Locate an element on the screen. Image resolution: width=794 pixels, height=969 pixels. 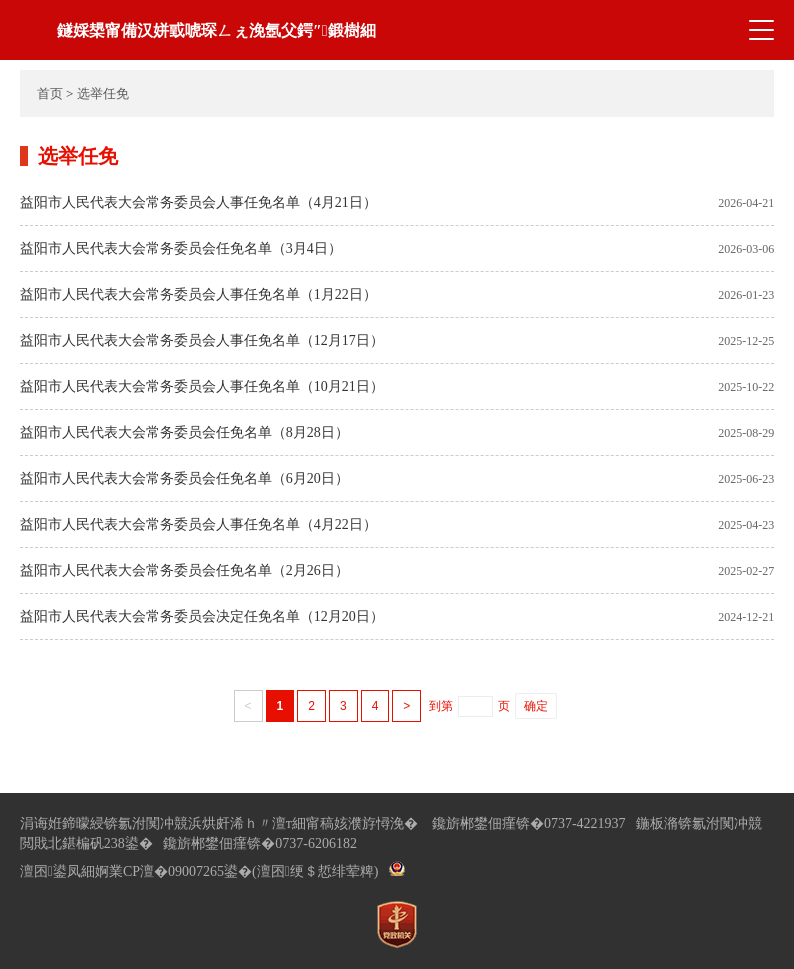
(澶囨绠＄悊绯荤粺) is located at coordinates (315, 871).